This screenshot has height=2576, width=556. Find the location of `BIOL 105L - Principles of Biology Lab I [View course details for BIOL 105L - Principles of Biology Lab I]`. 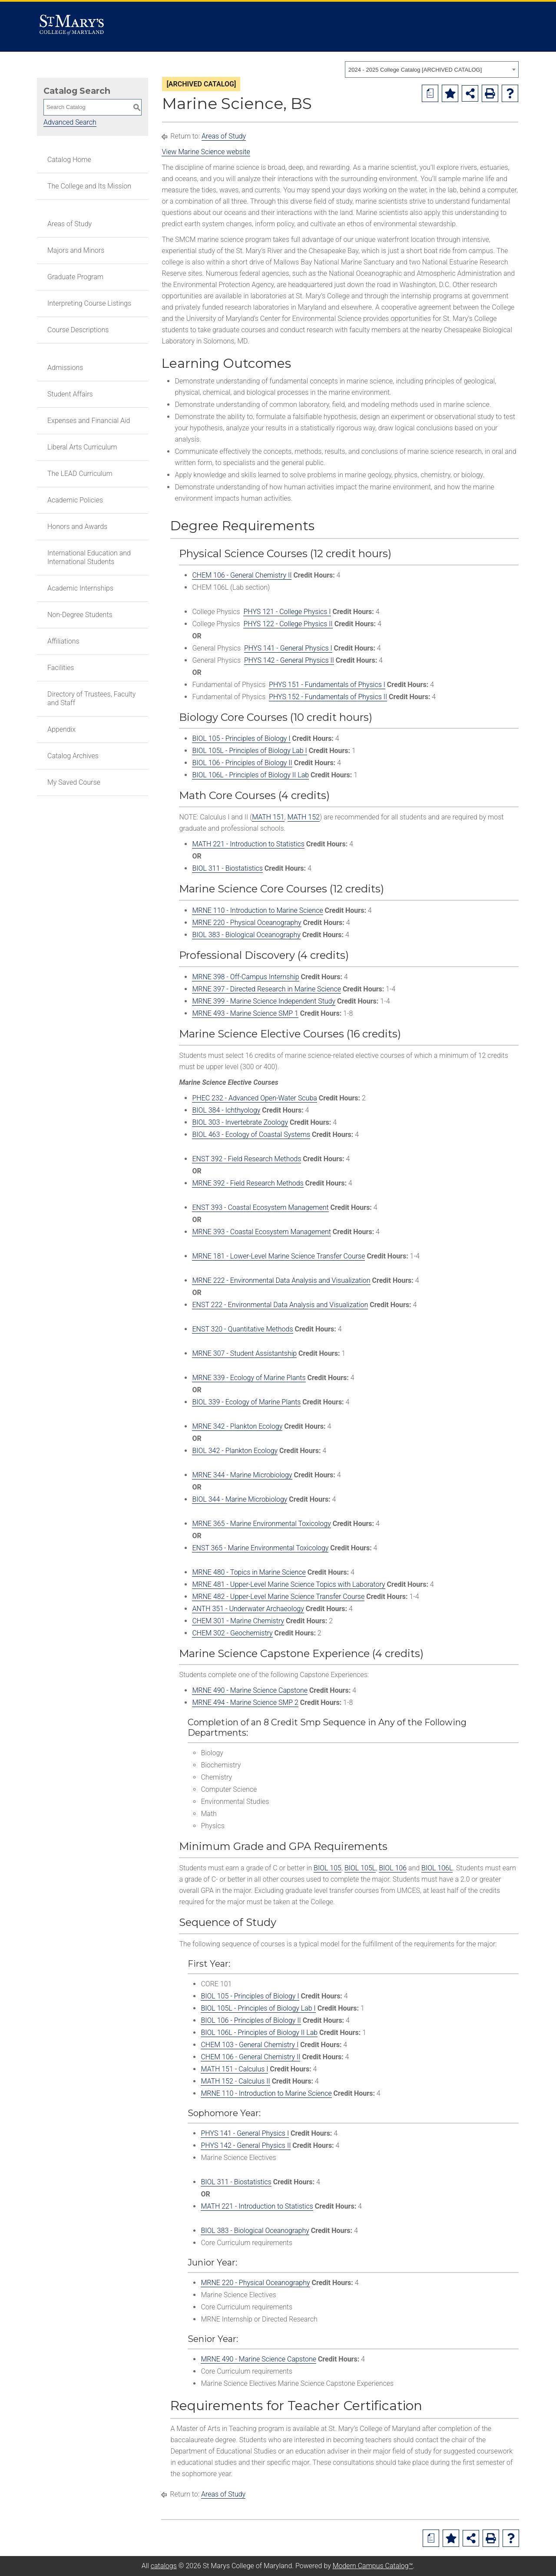

BIOL 105L - Principles of Biology Lab I [View course details for BIOL 105L - Principles of Biology Lab I] is located at coordinates (249, 750).